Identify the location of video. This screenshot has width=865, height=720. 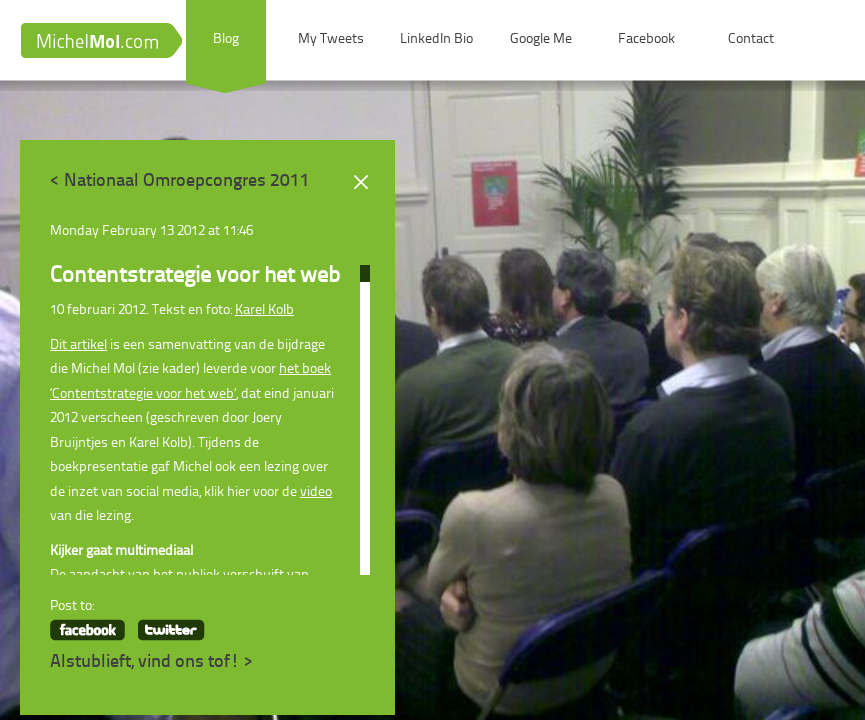
(316, 492).